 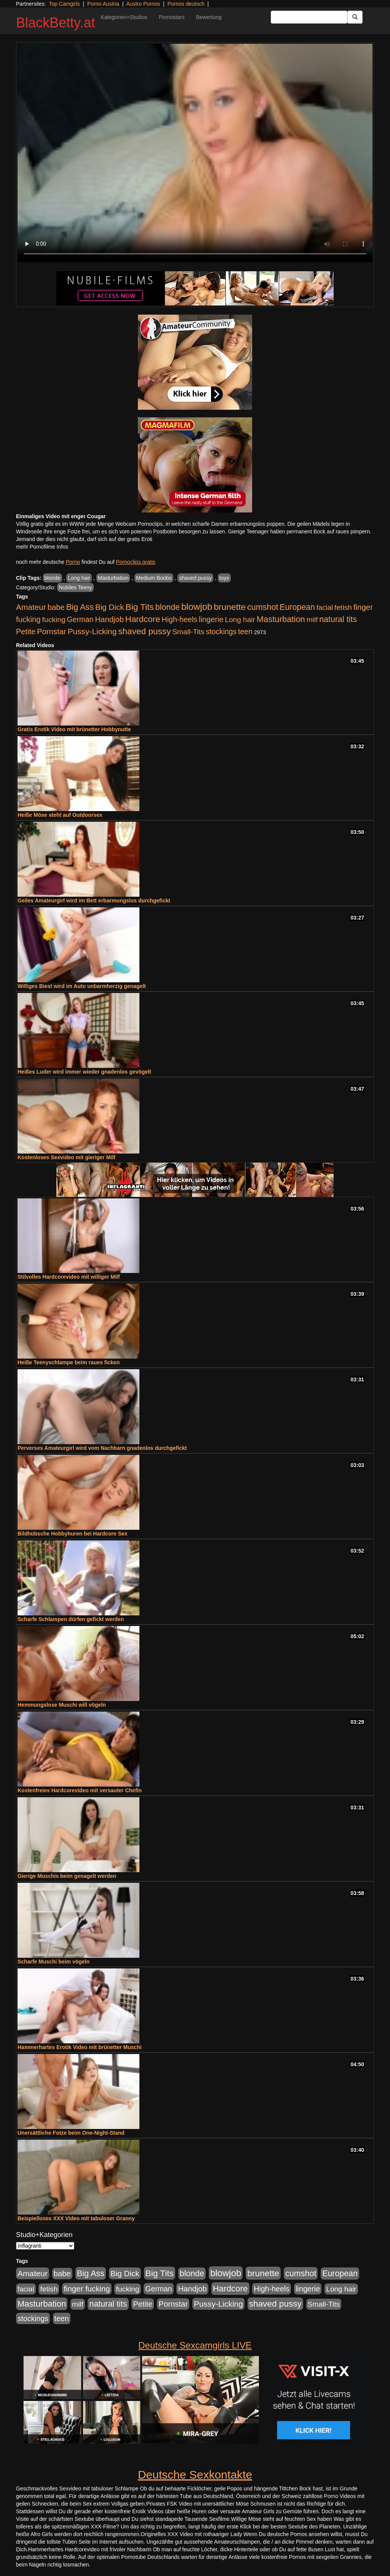 What do you see at coordinates (75, 587) in the screenshot?
I see `Nubiles Teeny` at bounding box center [75, 587].